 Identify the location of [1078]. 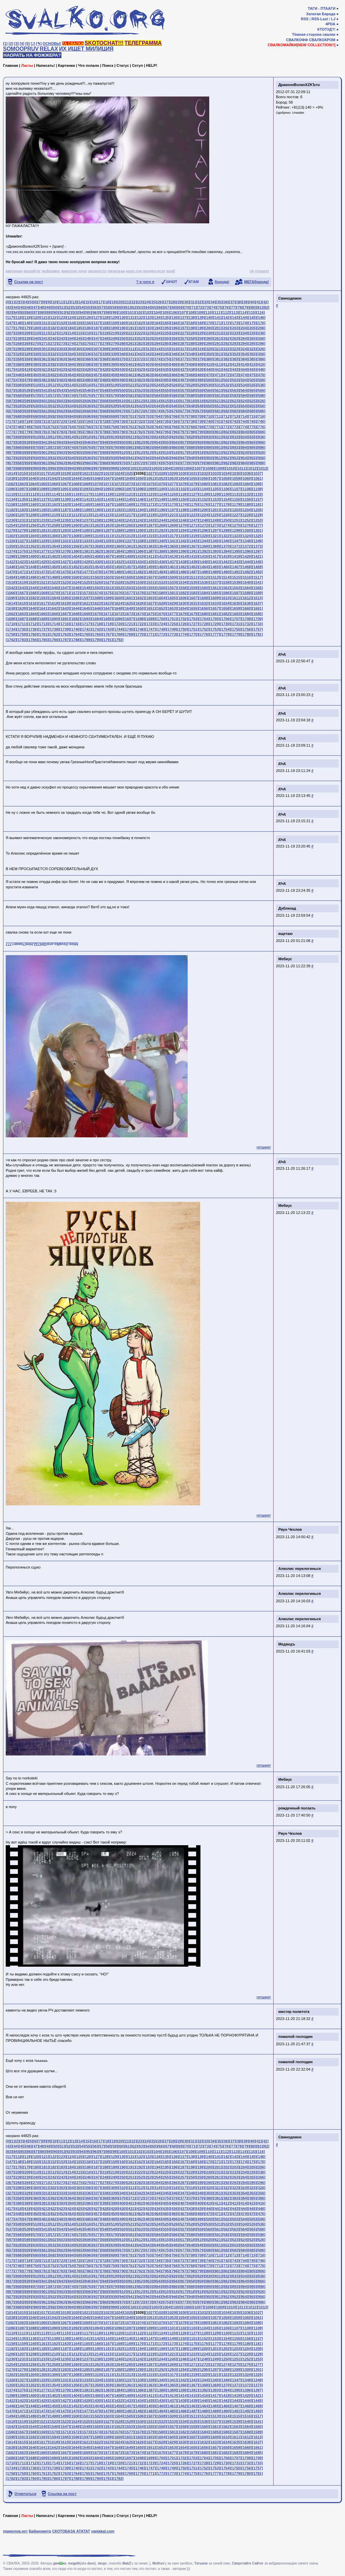
(182, 484).